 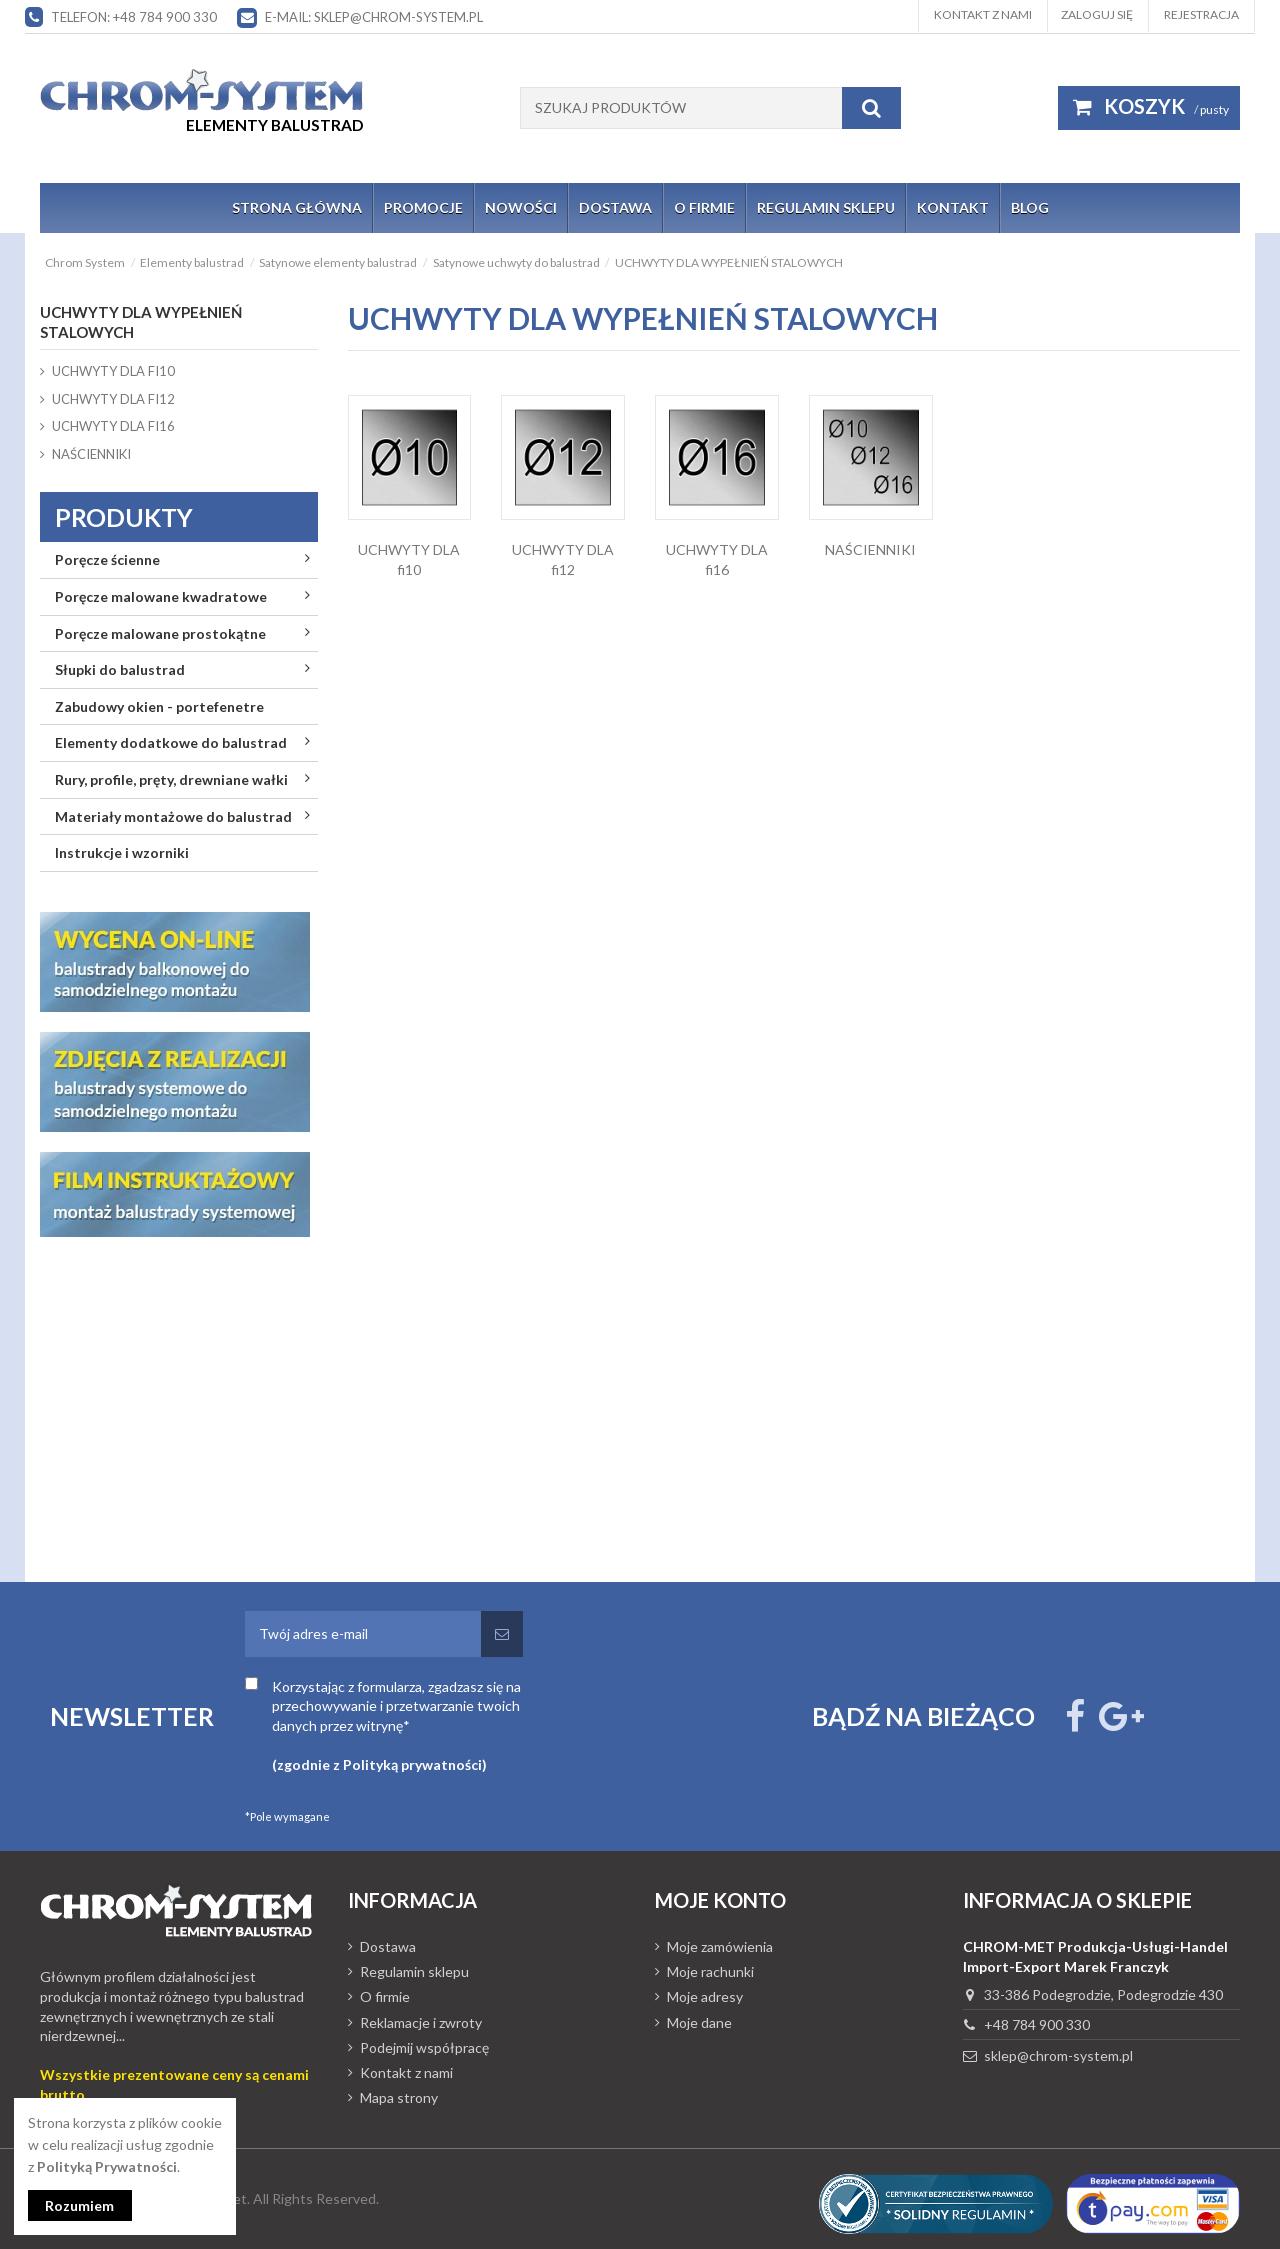 What do you see at coordinates (399, 2097) in the screenshot?
I see `Mapa strony` at bounding box center [399, 2097].